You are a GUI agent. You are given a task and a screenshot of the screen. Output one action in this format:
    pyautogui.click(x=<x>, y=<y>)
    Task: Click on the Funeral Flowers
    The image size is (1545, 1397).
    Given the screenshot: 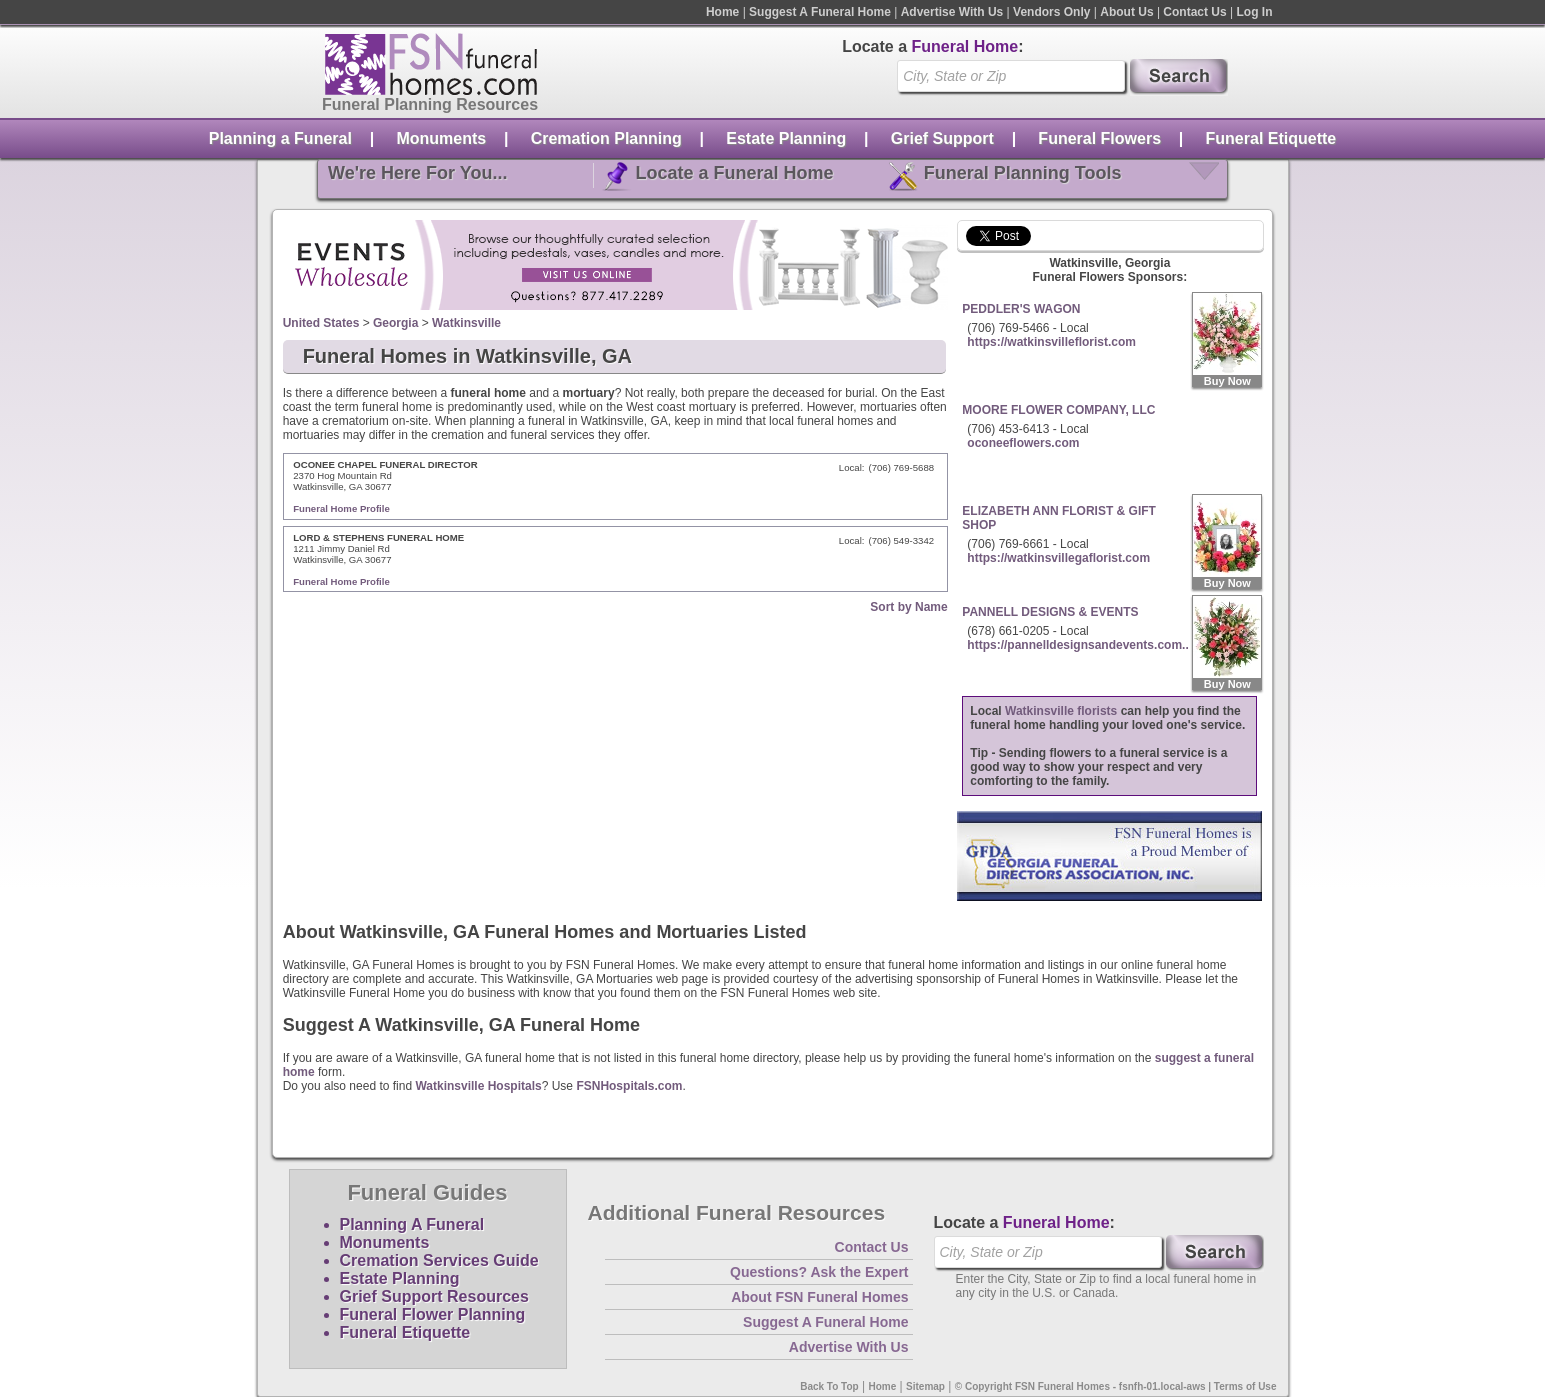 What is the action you would take?
    pyautogui.click(x=1099, y=138)
    